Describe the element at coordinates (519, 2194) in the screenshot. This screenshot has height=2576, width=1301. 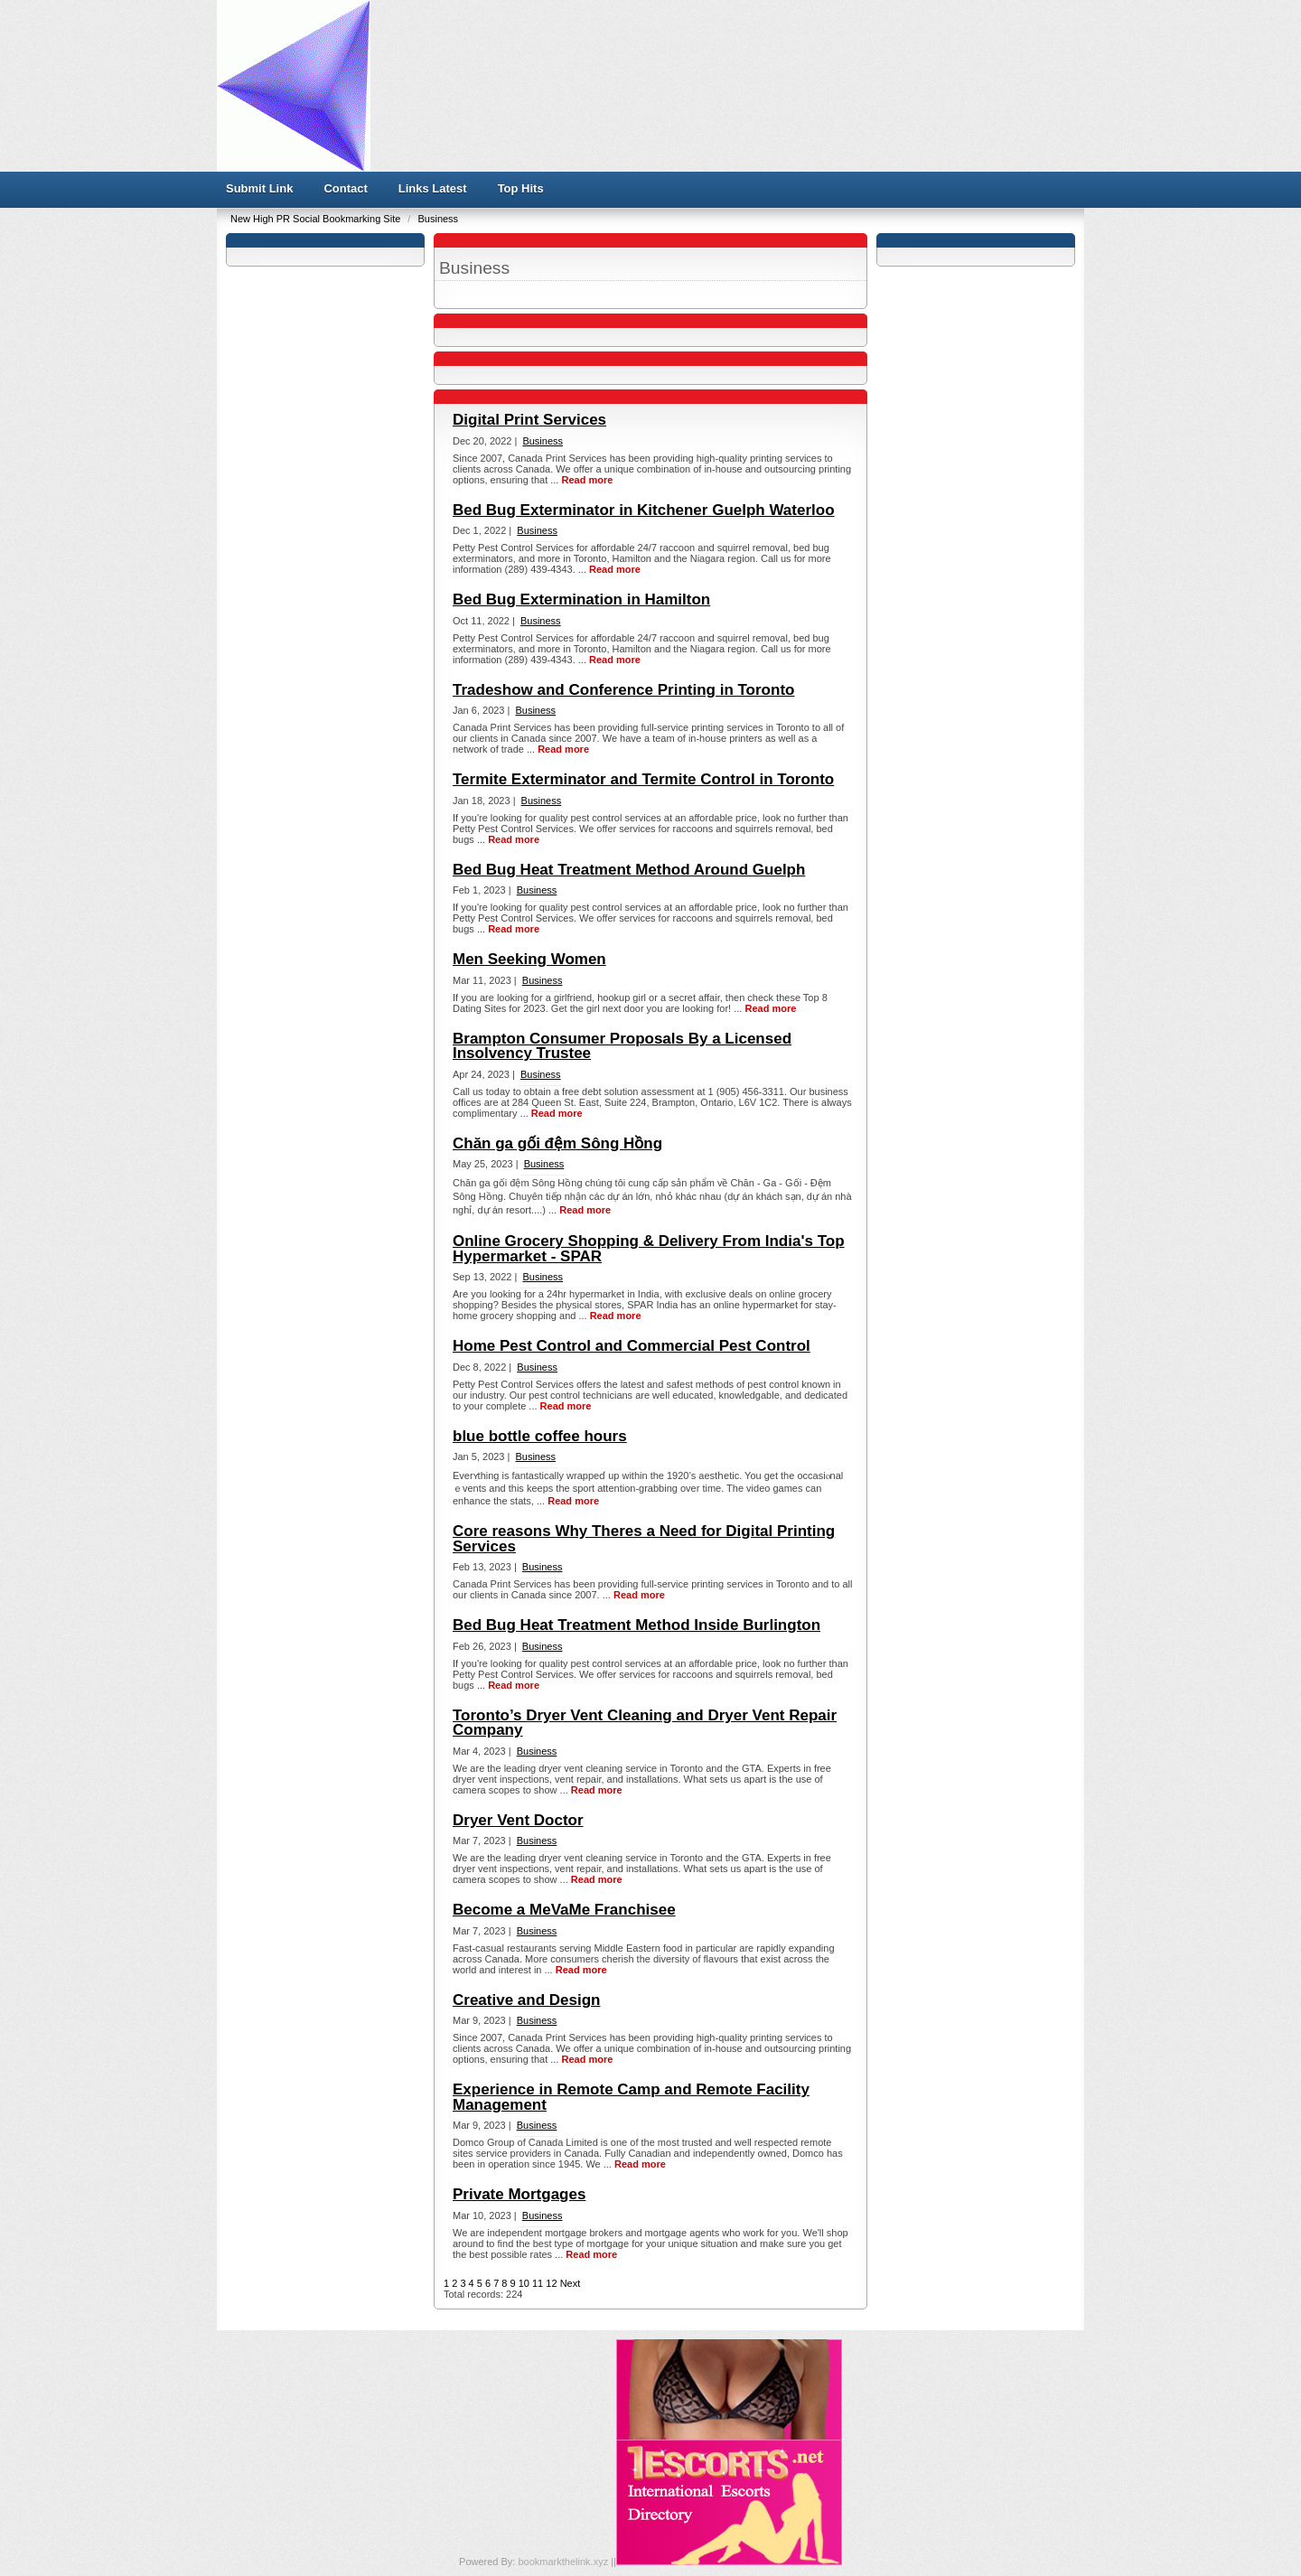
I see `Private Mortgages` at that location.